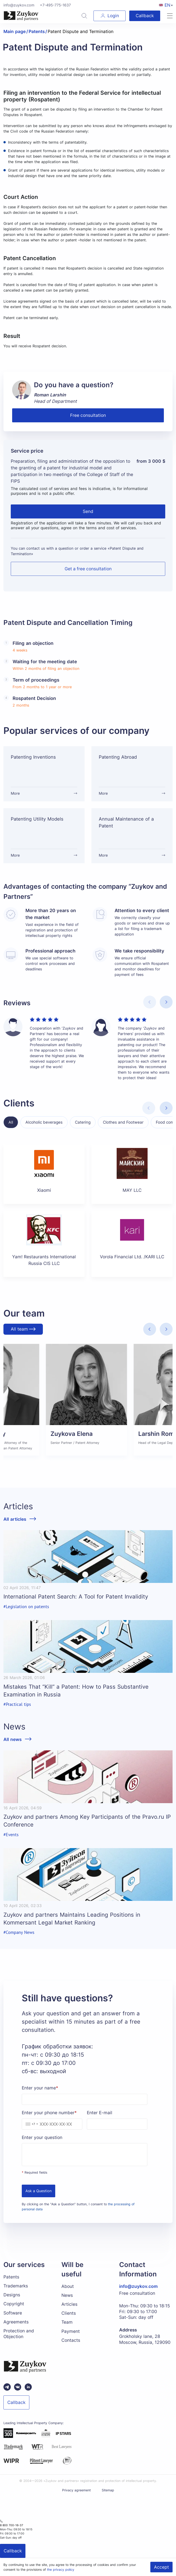  Describe the element at coordinates (166, 1002) in the screenshot. I see `[button]` at that location.